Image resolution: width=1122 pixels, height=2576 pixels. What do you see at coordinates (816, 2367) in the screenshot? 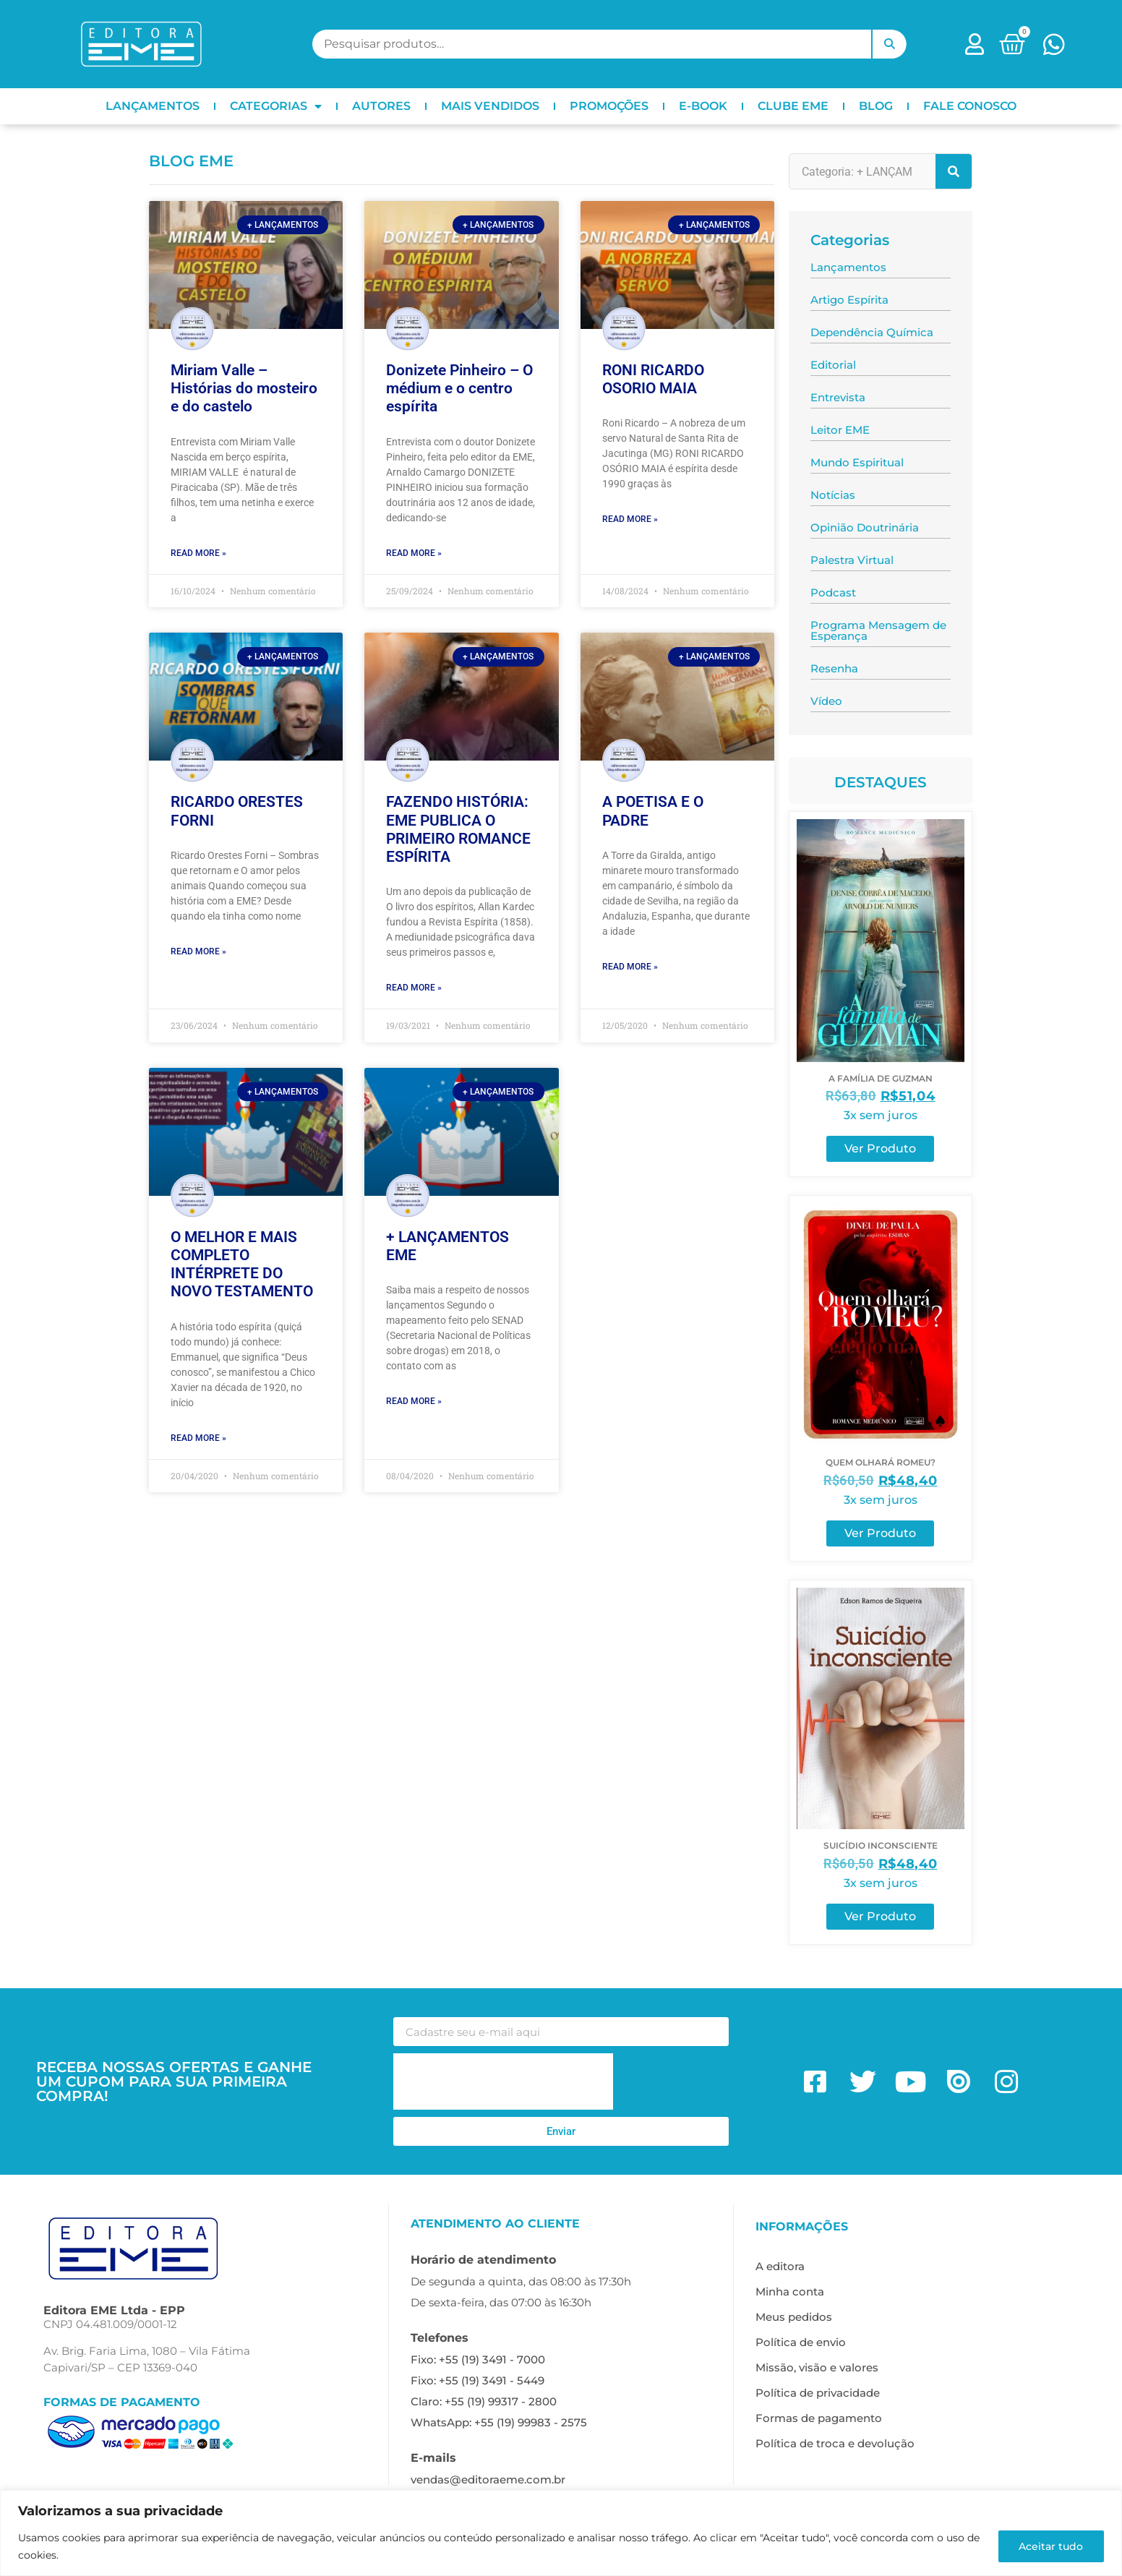
I see `Missão, visão e valores` at bounding box center [816, 2367].